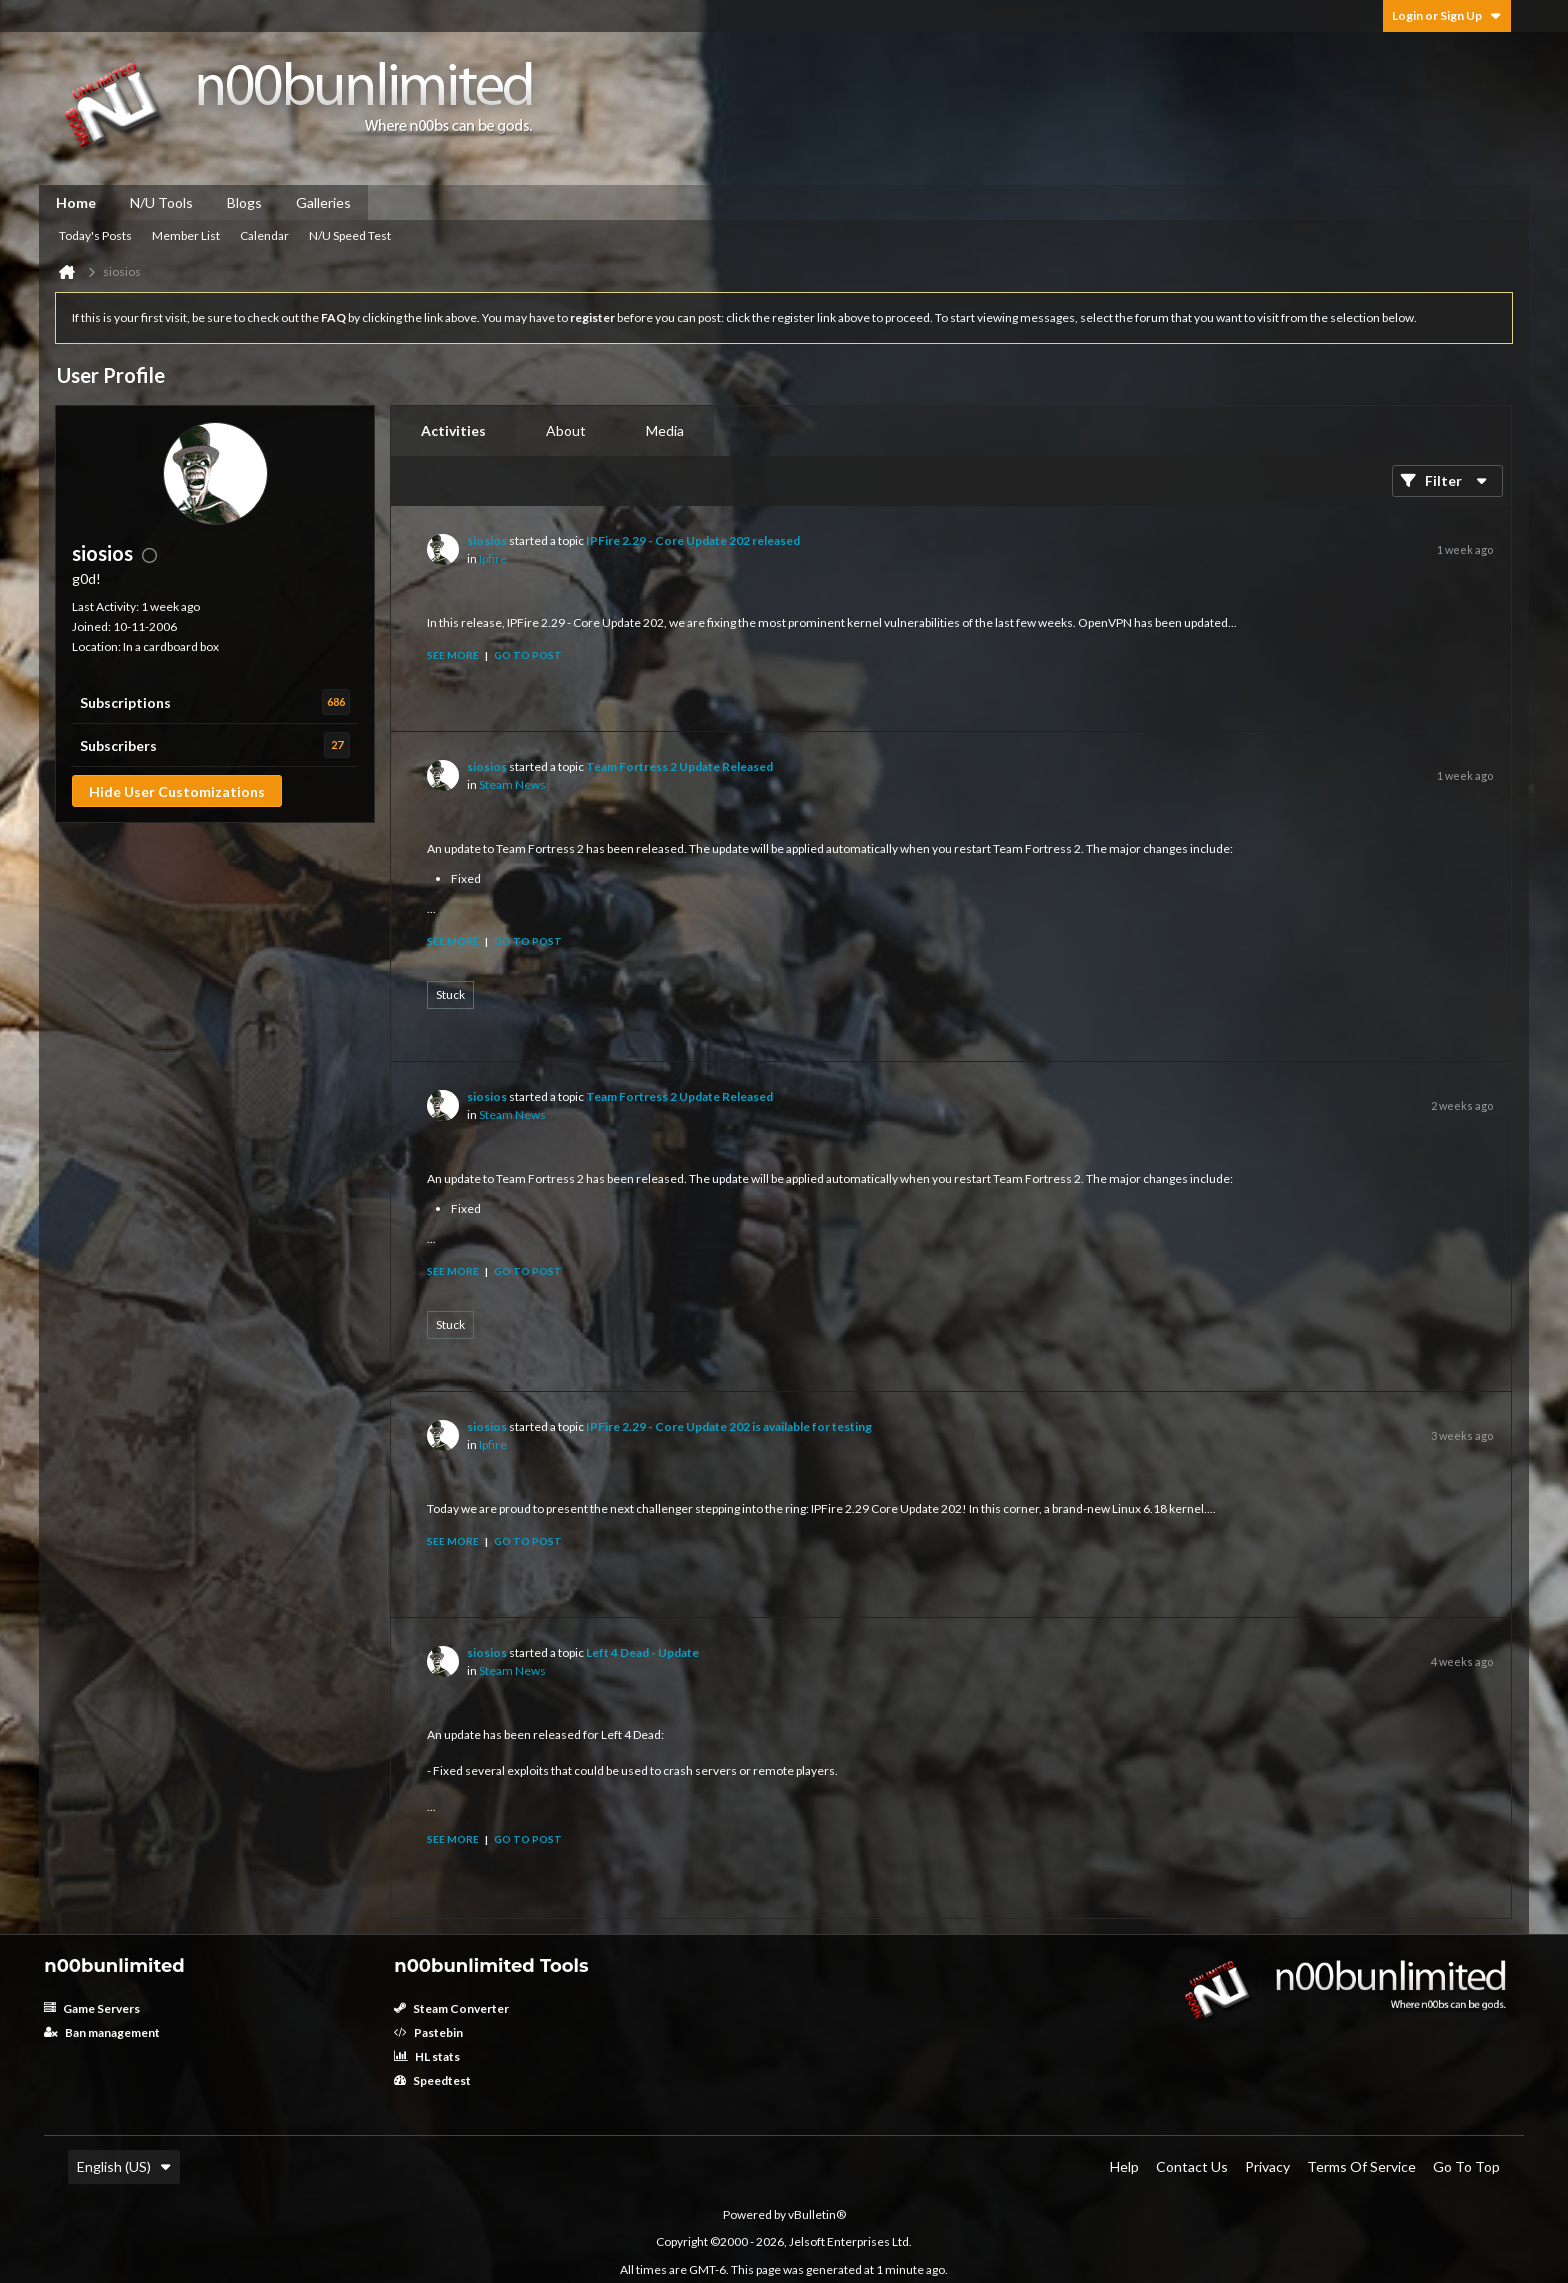 This screenshot has height=2283, width=1568. Describe the element at coordinates (453, 655) in the screenshot. I see `See more` at that location.